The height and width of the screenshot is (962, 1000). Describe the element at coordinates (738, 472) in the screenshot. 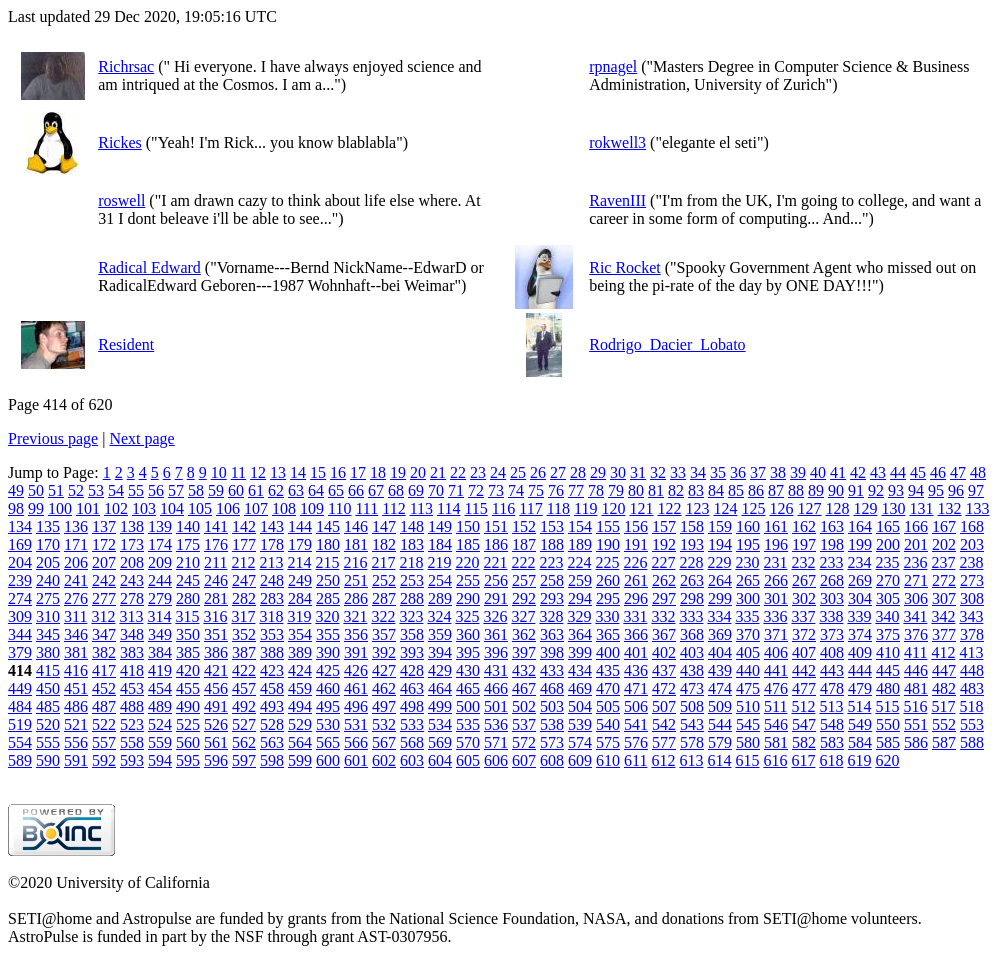

I see `36` at that location.